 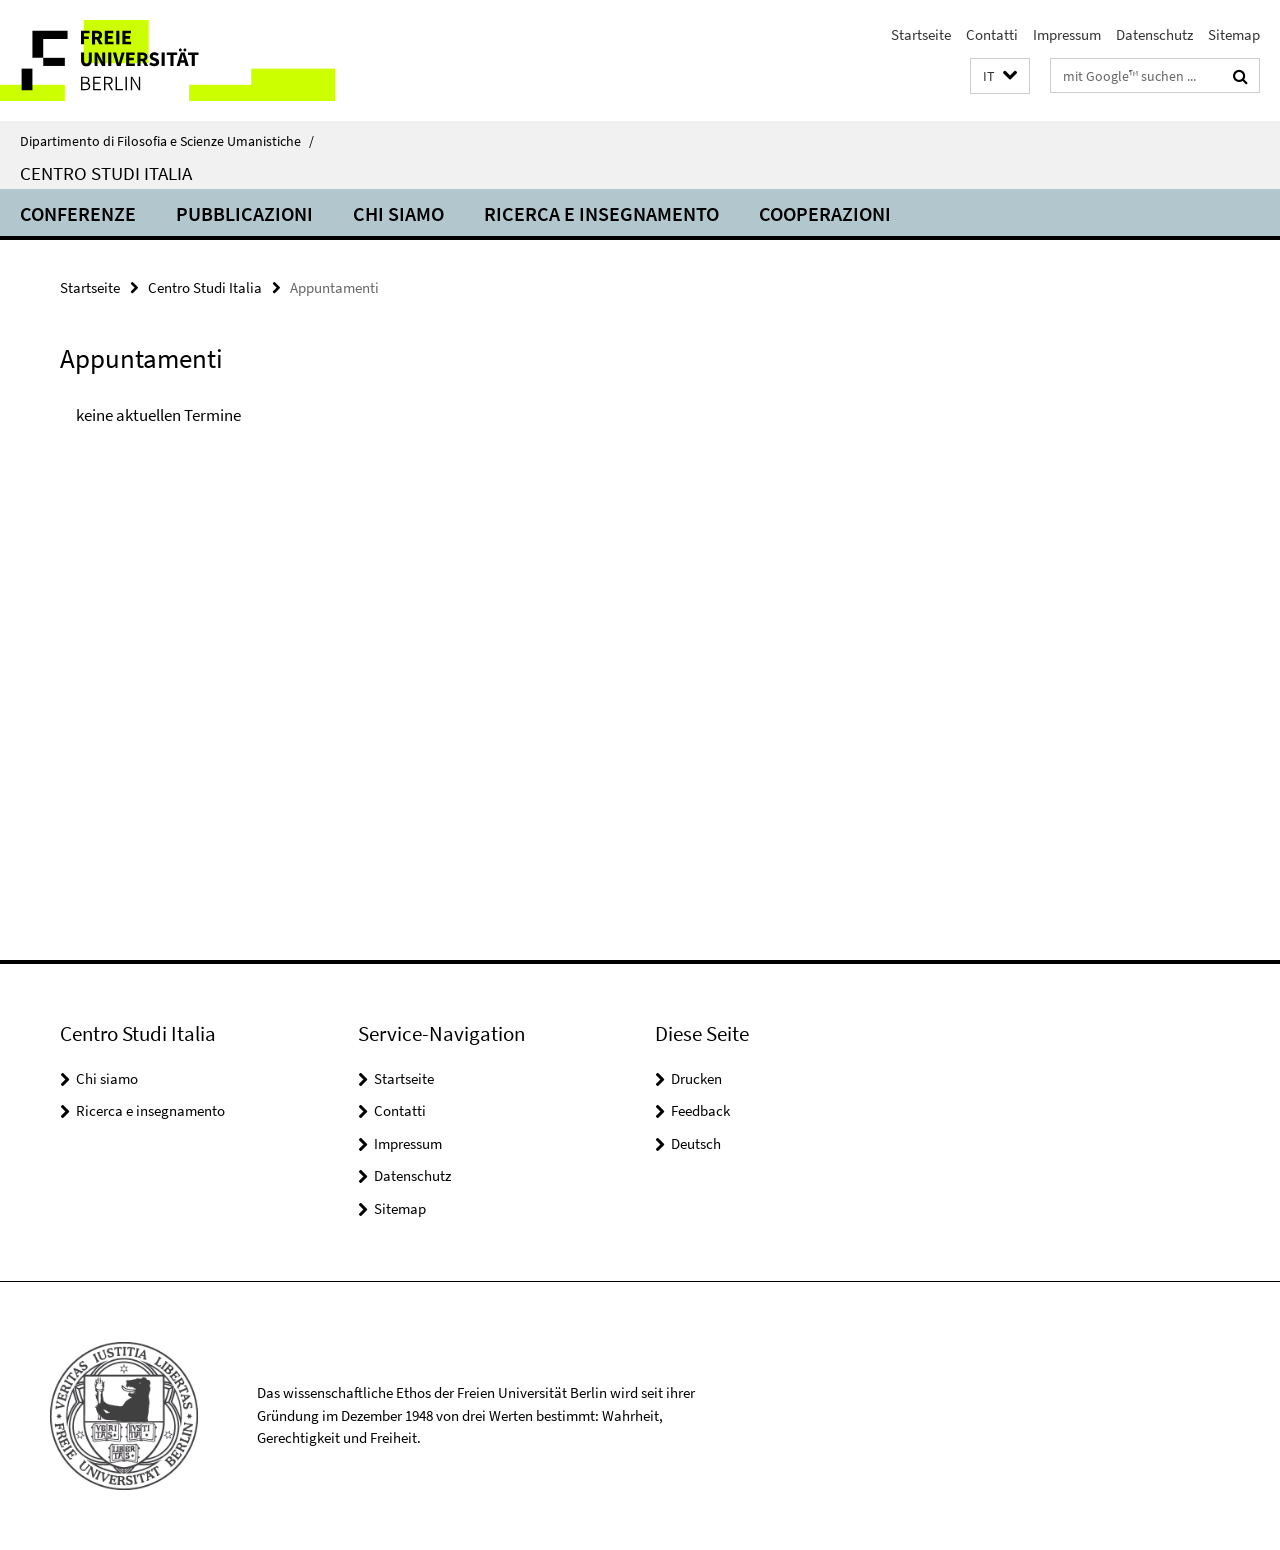 What do you see at coordinates (167, 141) in the screenshot?
I see `Dipartimento di Filosofia e Scienze Umanistiche` at bounding box center [167, 141].